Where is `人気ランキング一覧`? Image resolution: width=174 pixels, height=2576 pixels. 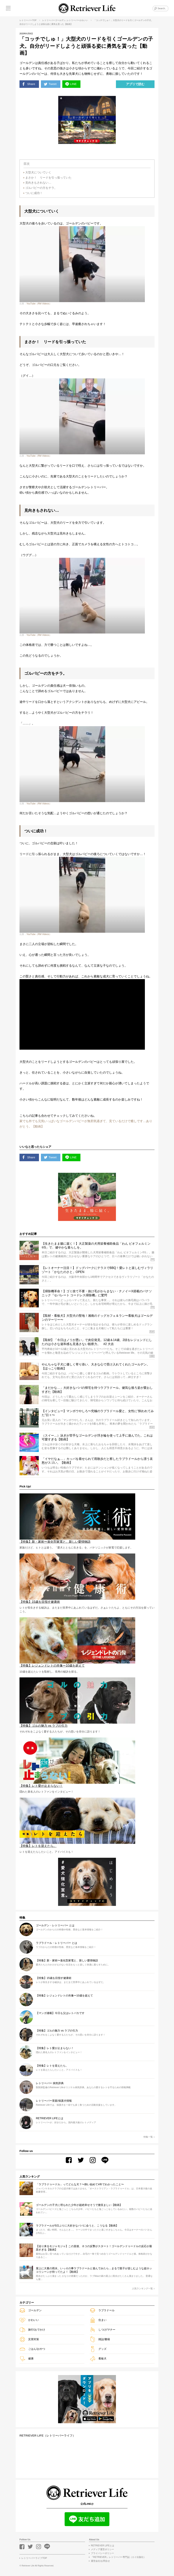 人気ランキング一覧 is located at coordinates (143, 2289).